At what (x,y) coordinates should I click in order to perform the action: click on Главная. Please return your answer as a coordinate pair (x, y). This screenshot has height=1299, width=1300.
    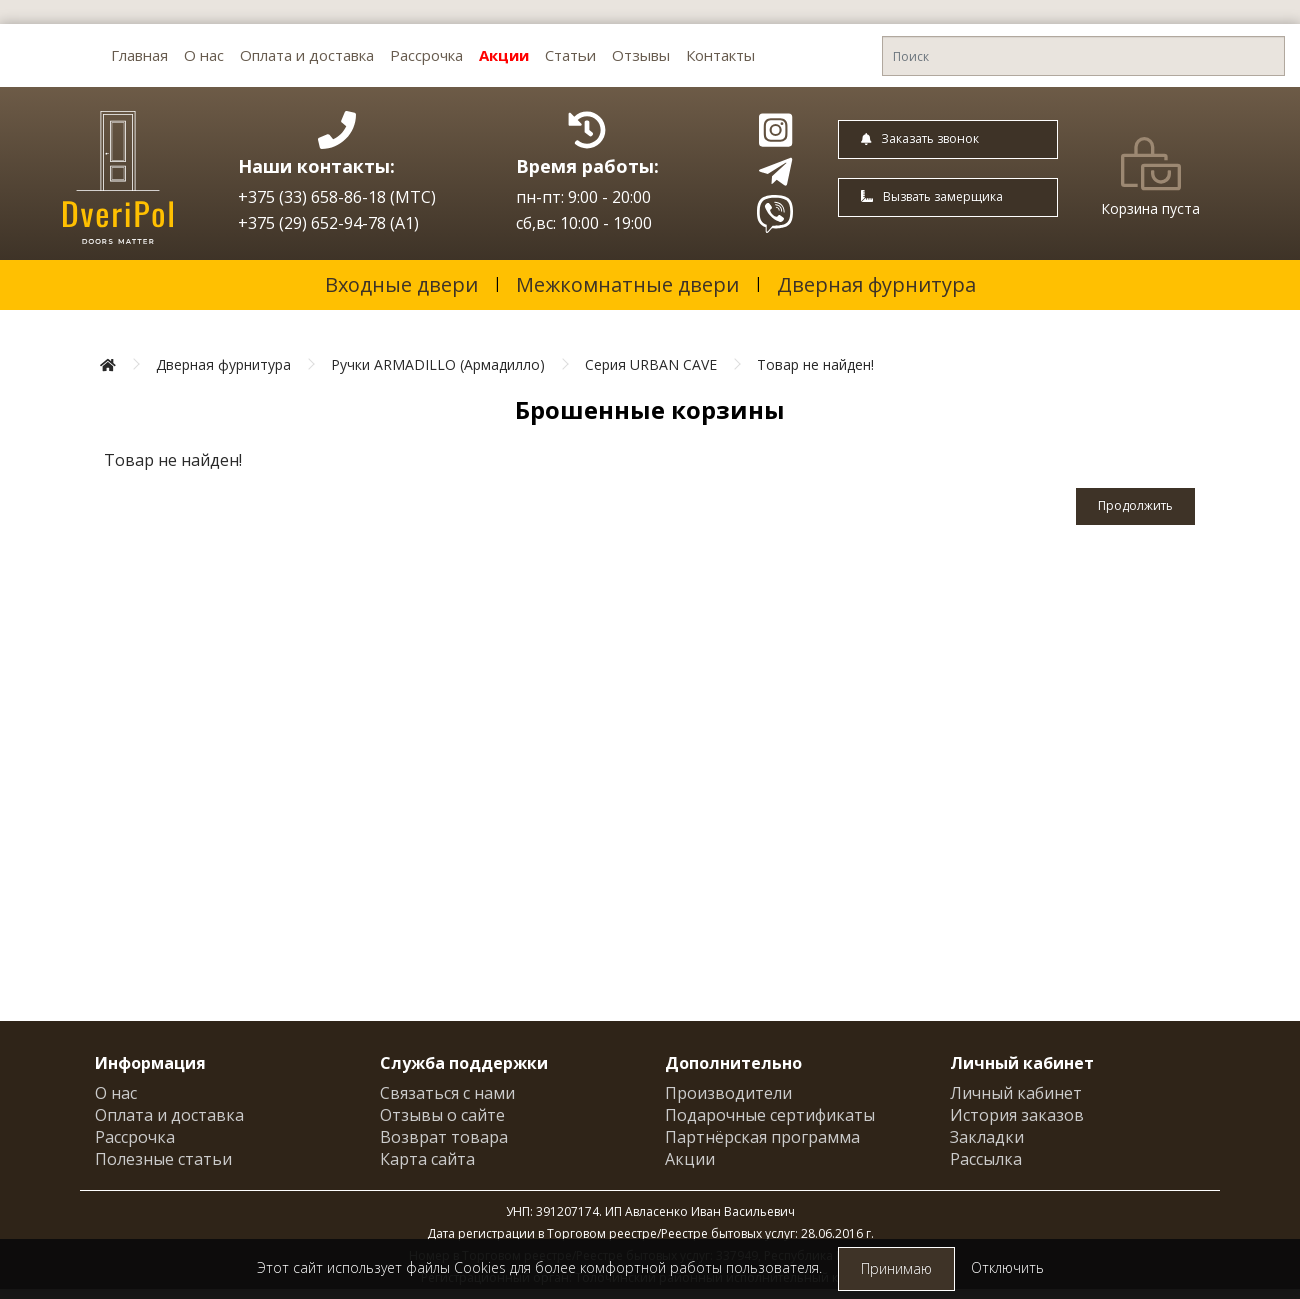
    Looking at the image, I should click on (139, 55).